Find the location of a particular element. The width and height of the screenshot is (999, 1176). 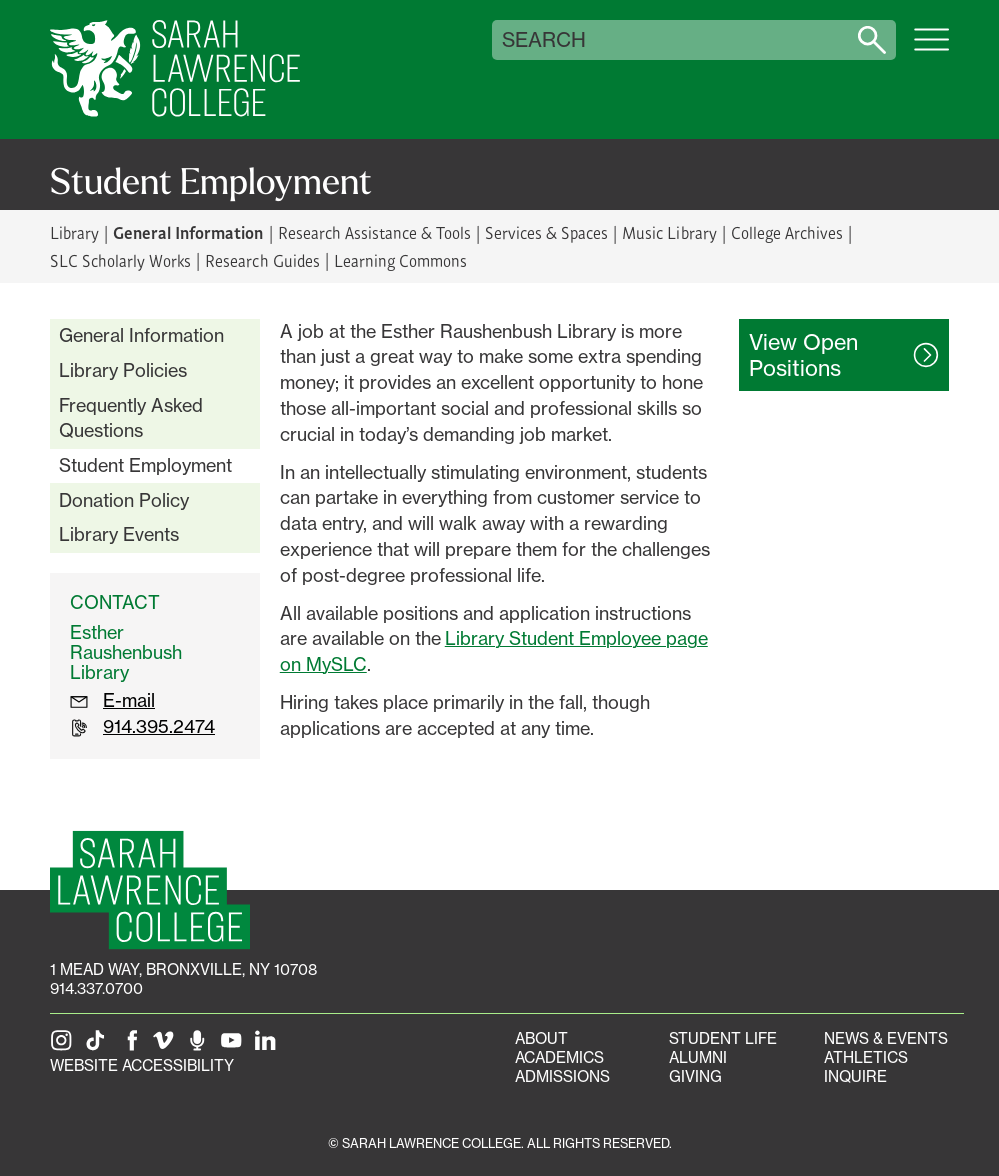

Admissions is located at coordinates (562, 1076).